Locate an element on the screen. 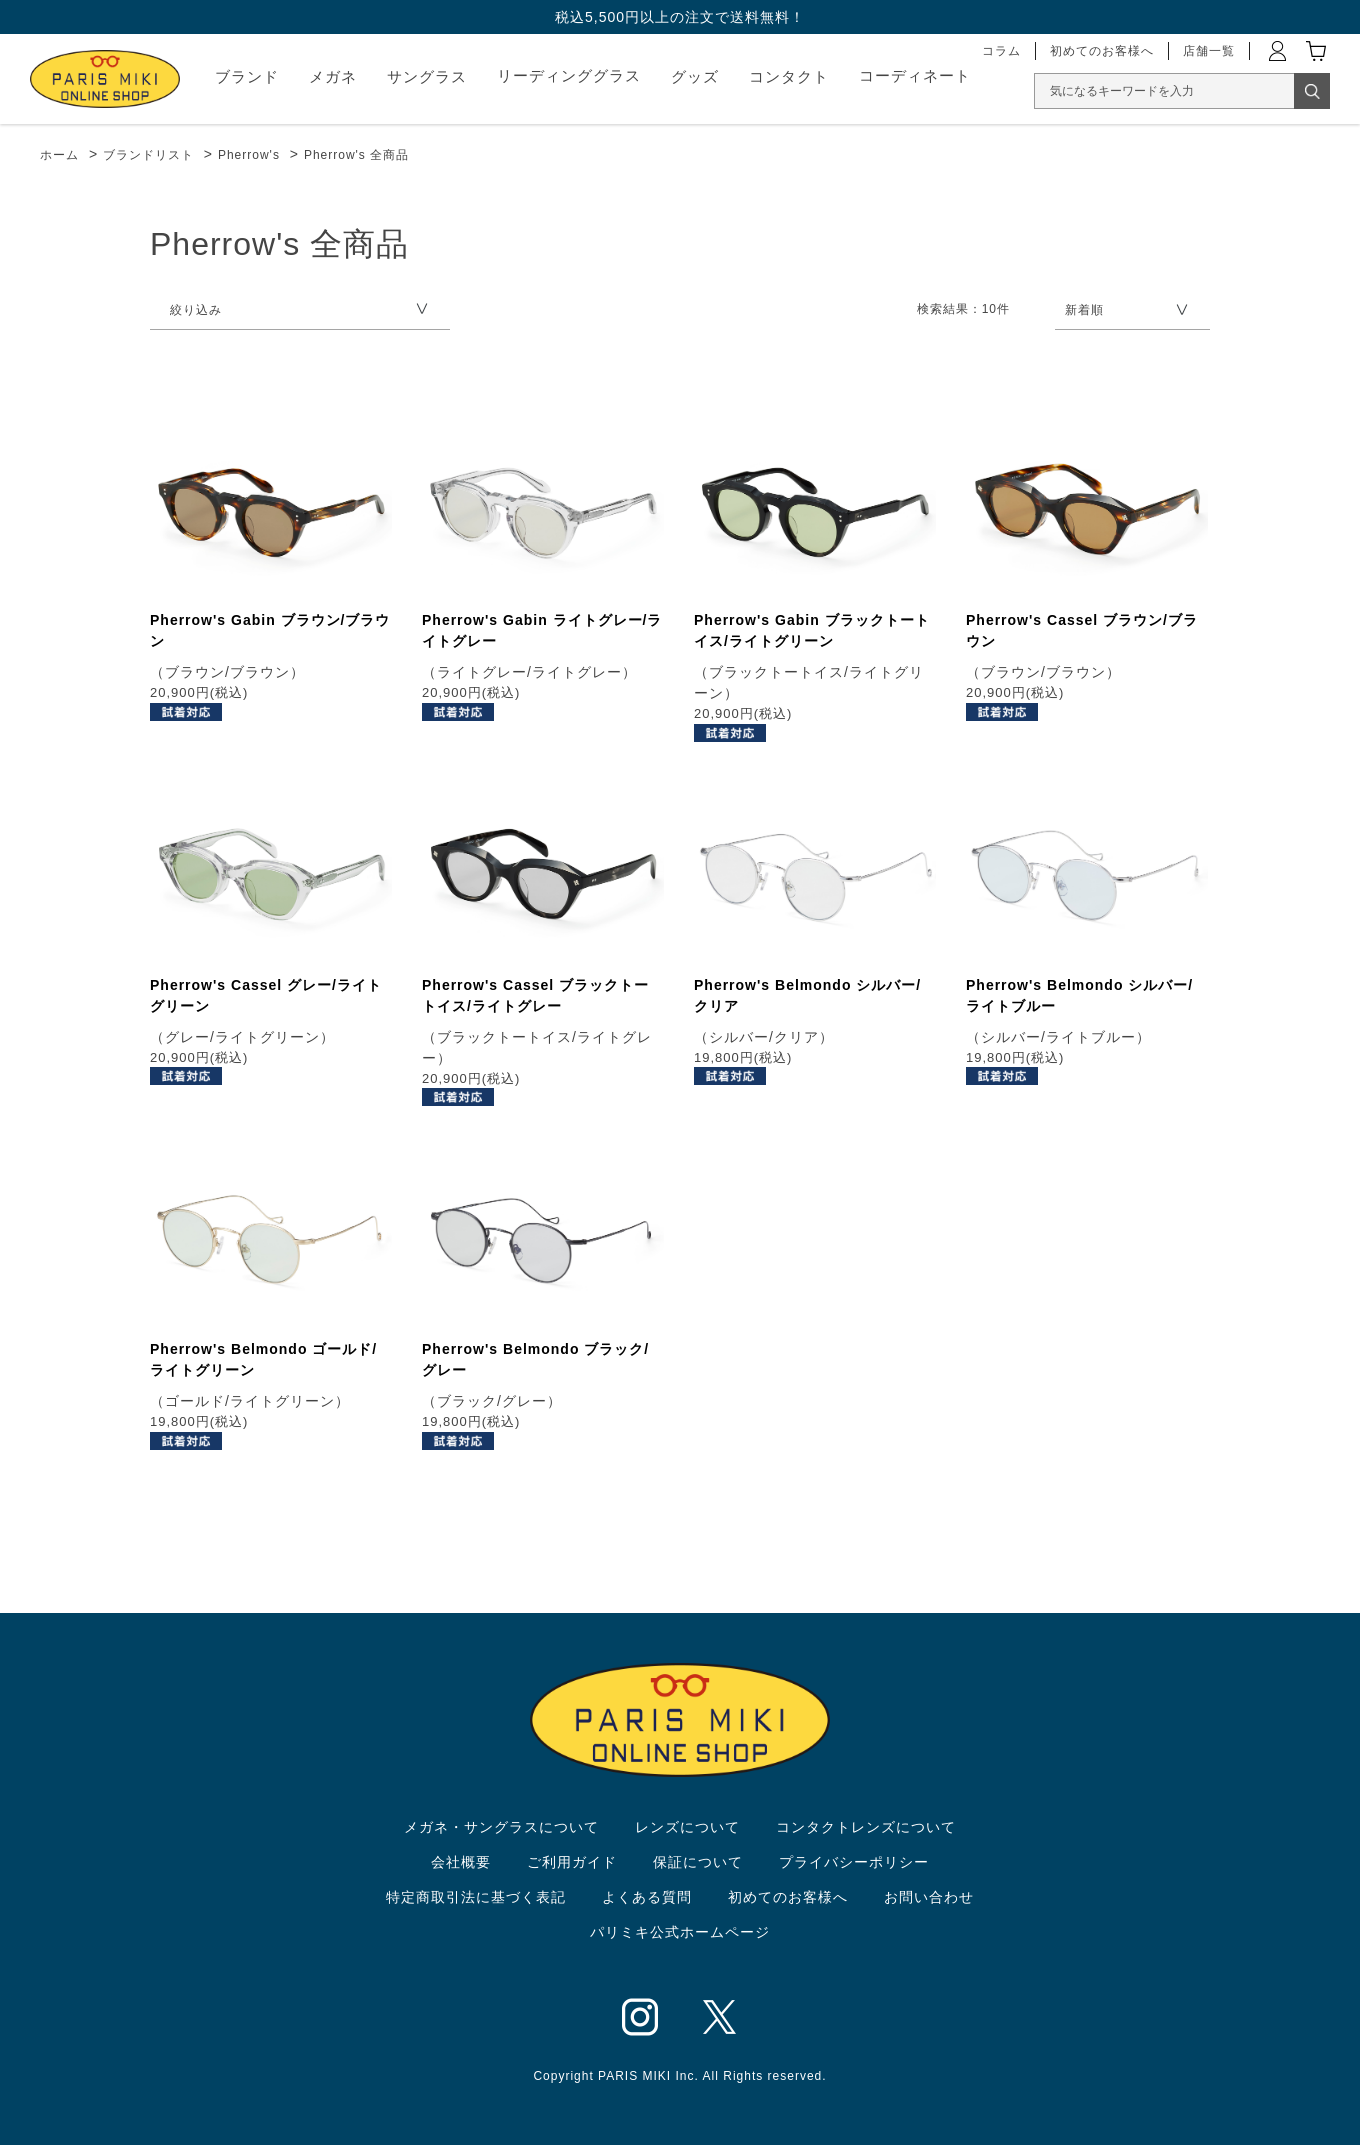 The height and width of the screenshot is (2145, 1360). コンタクトレンズについて is located at coordinates (866, 1827).